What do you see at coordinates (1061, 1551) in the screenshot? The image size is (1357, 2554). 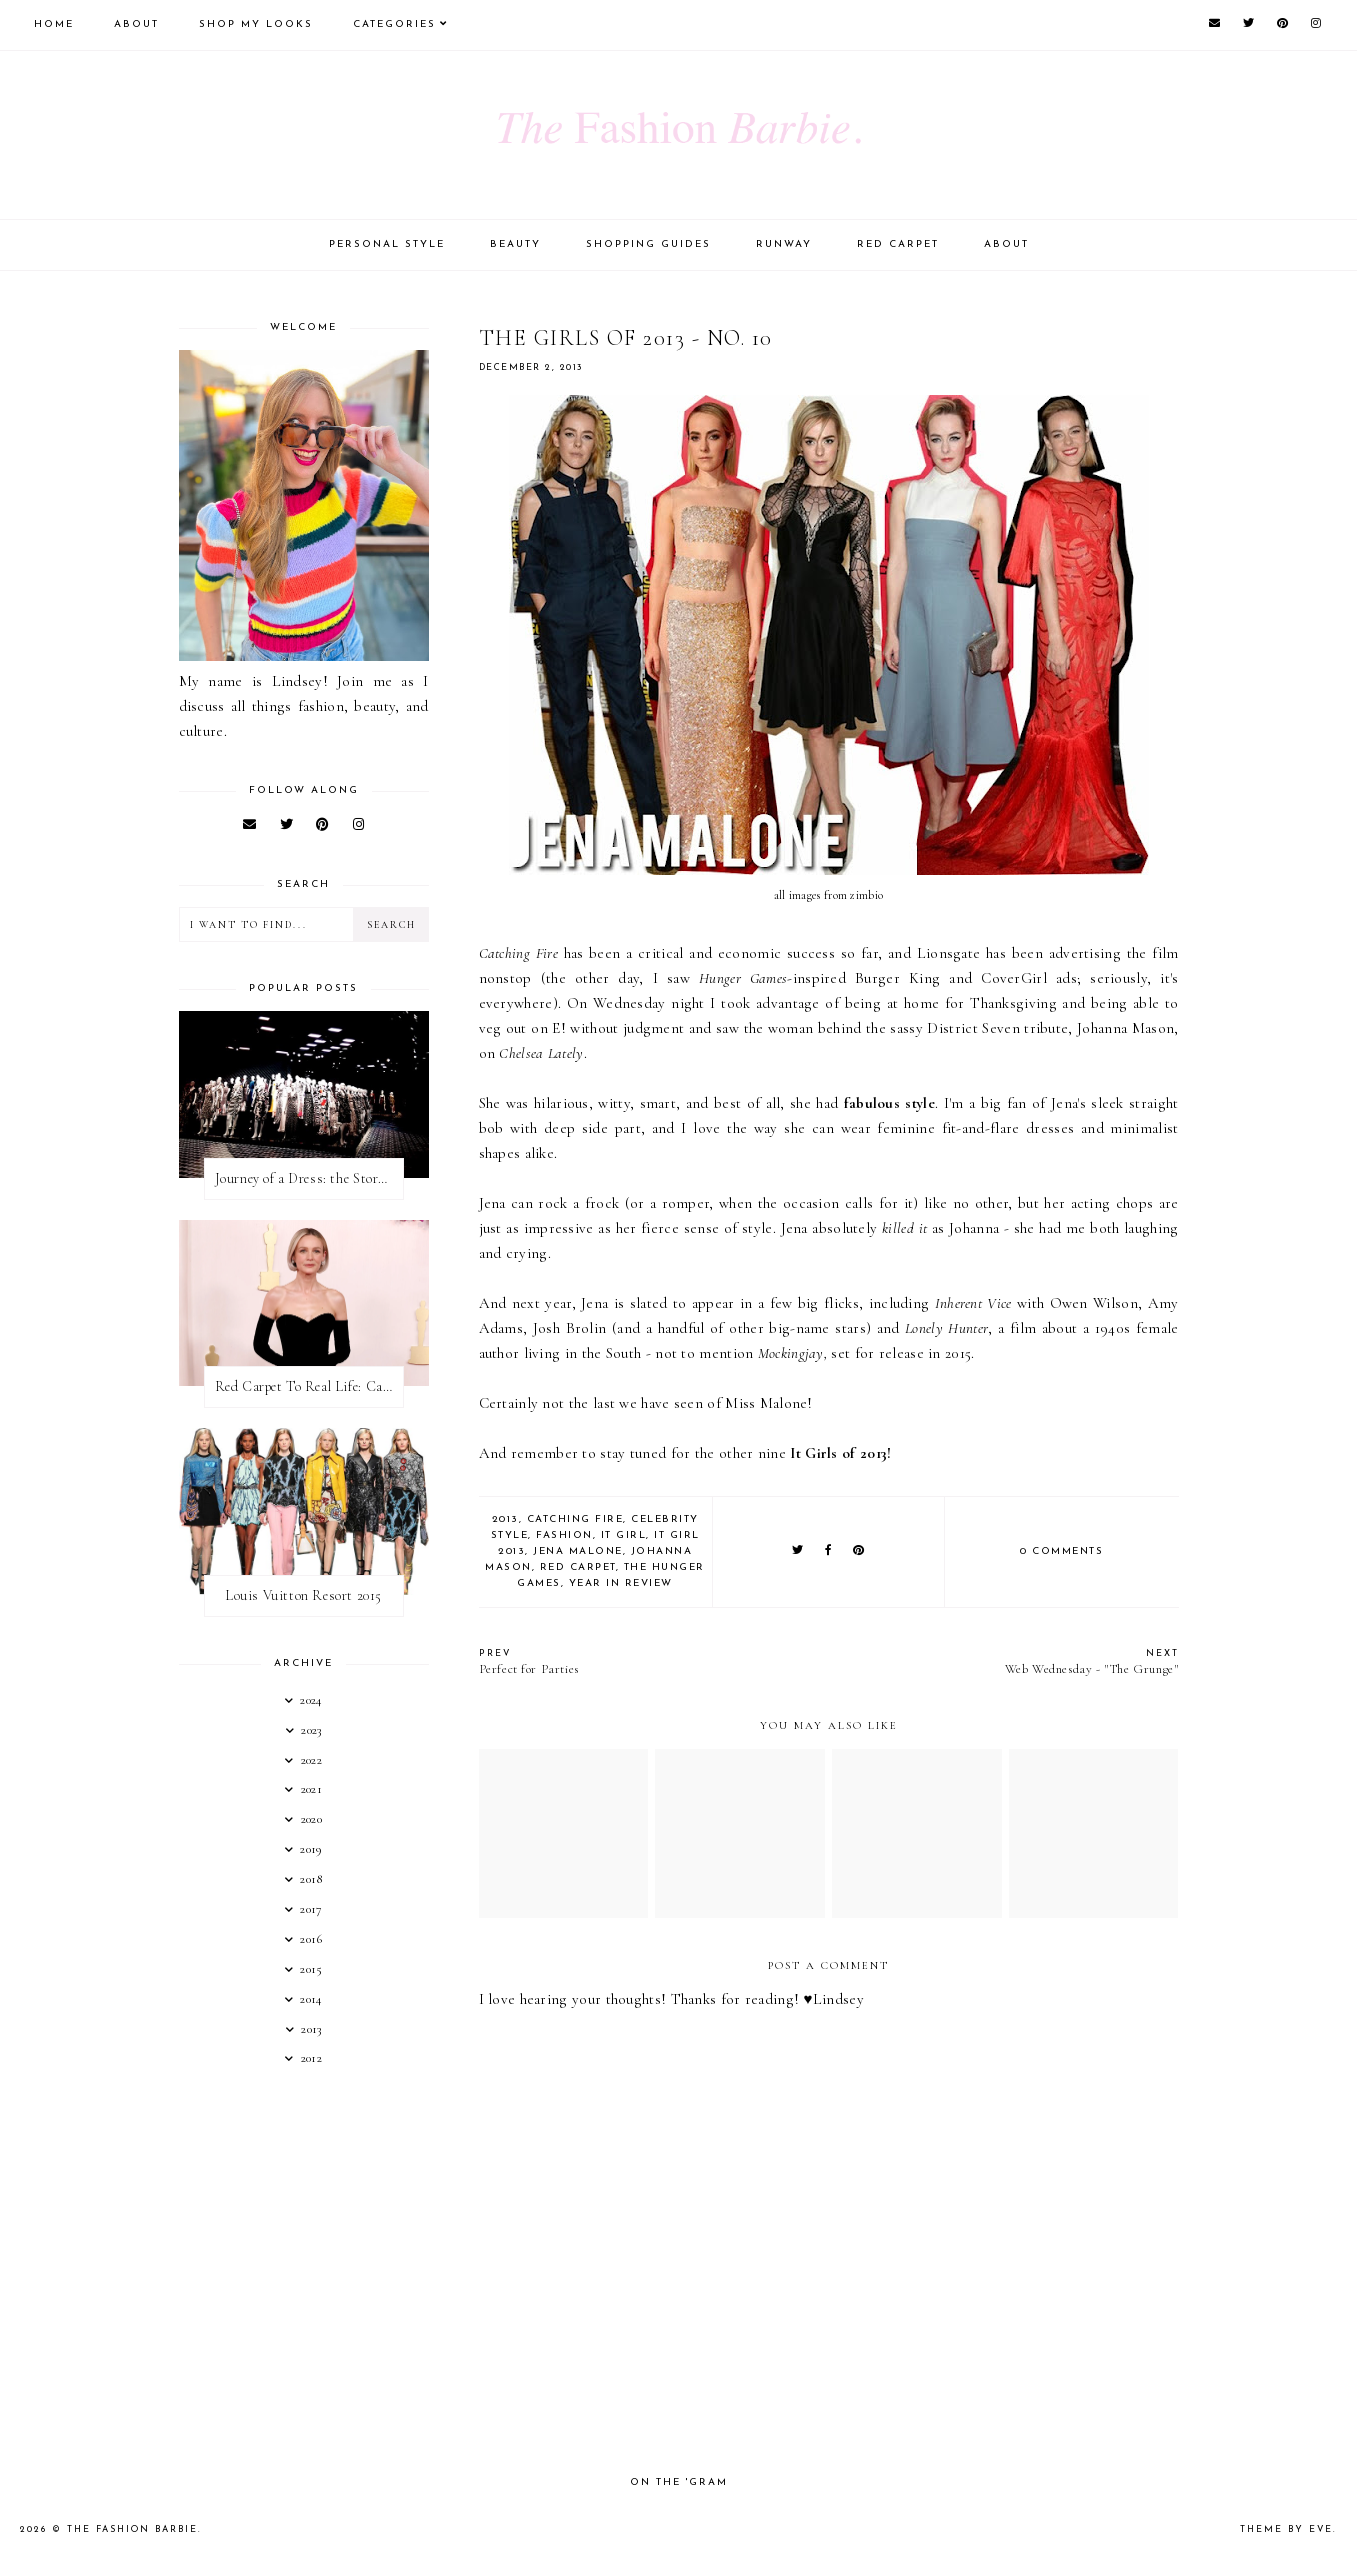 I see `0 comments` at bounding box center [1061, 1551].